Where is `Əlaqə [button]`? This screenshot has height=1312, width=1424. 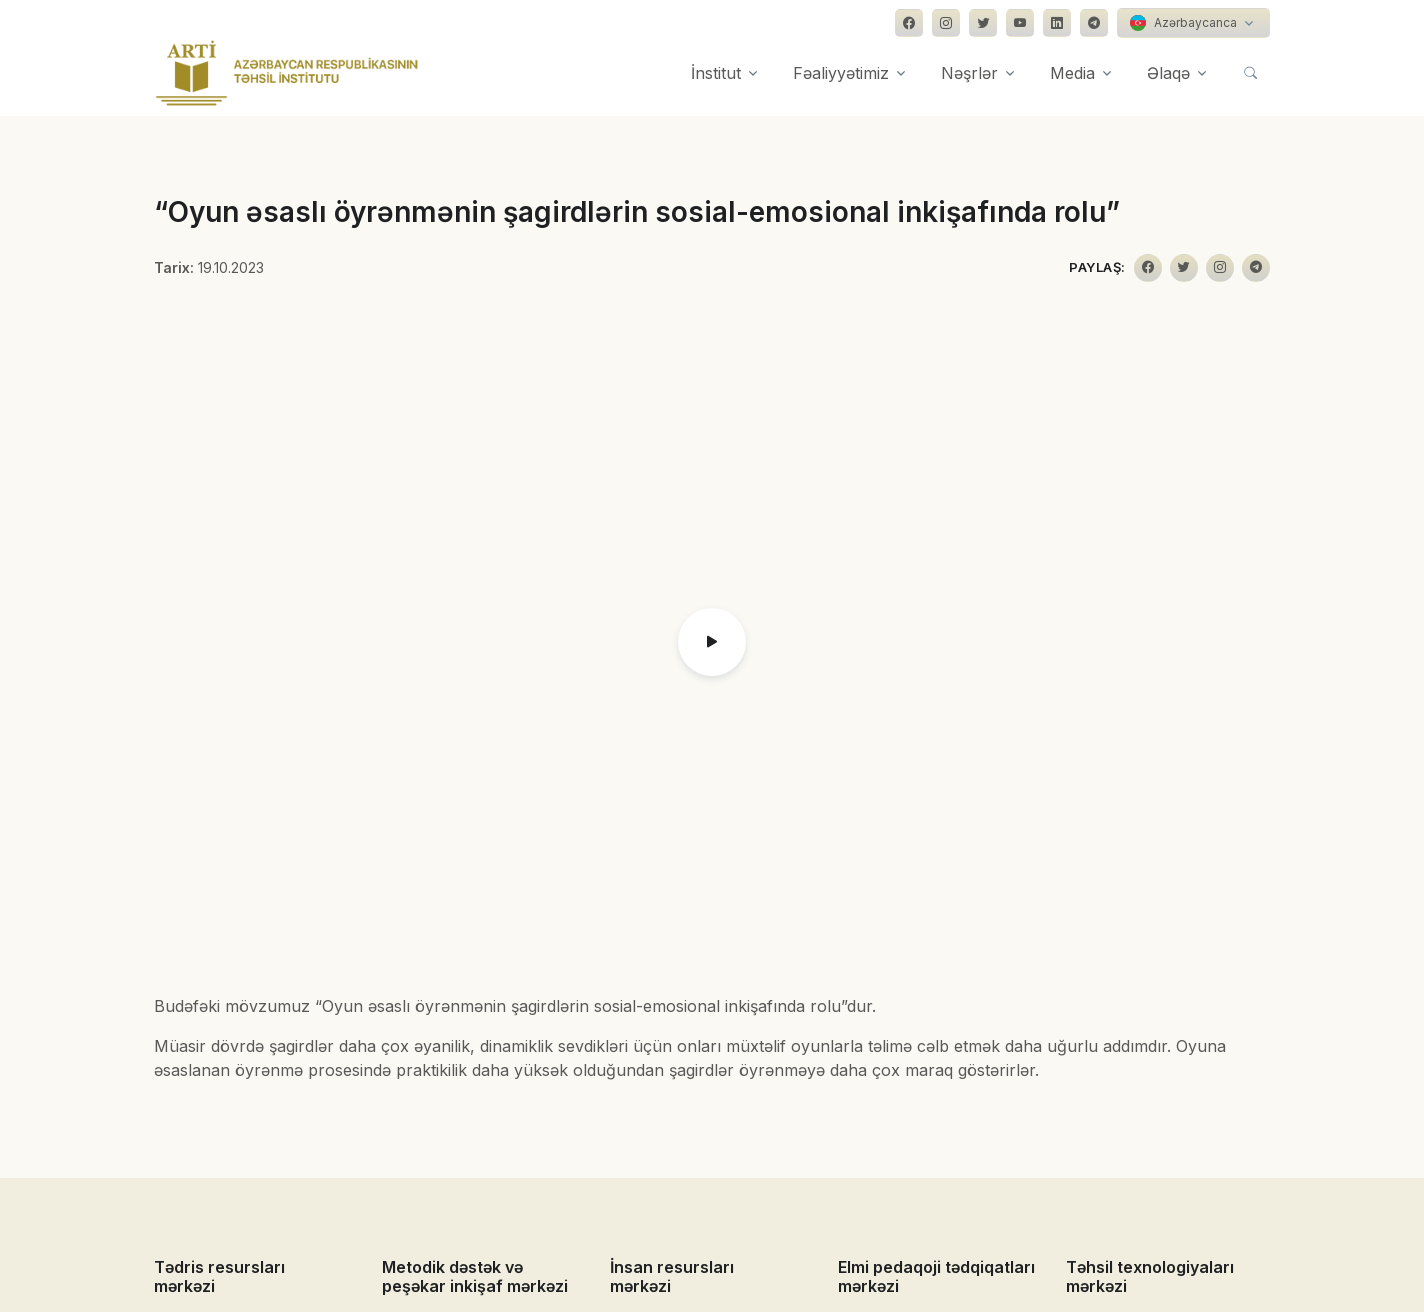
Əlaqə [button] is located at coordinates (1168, 73).